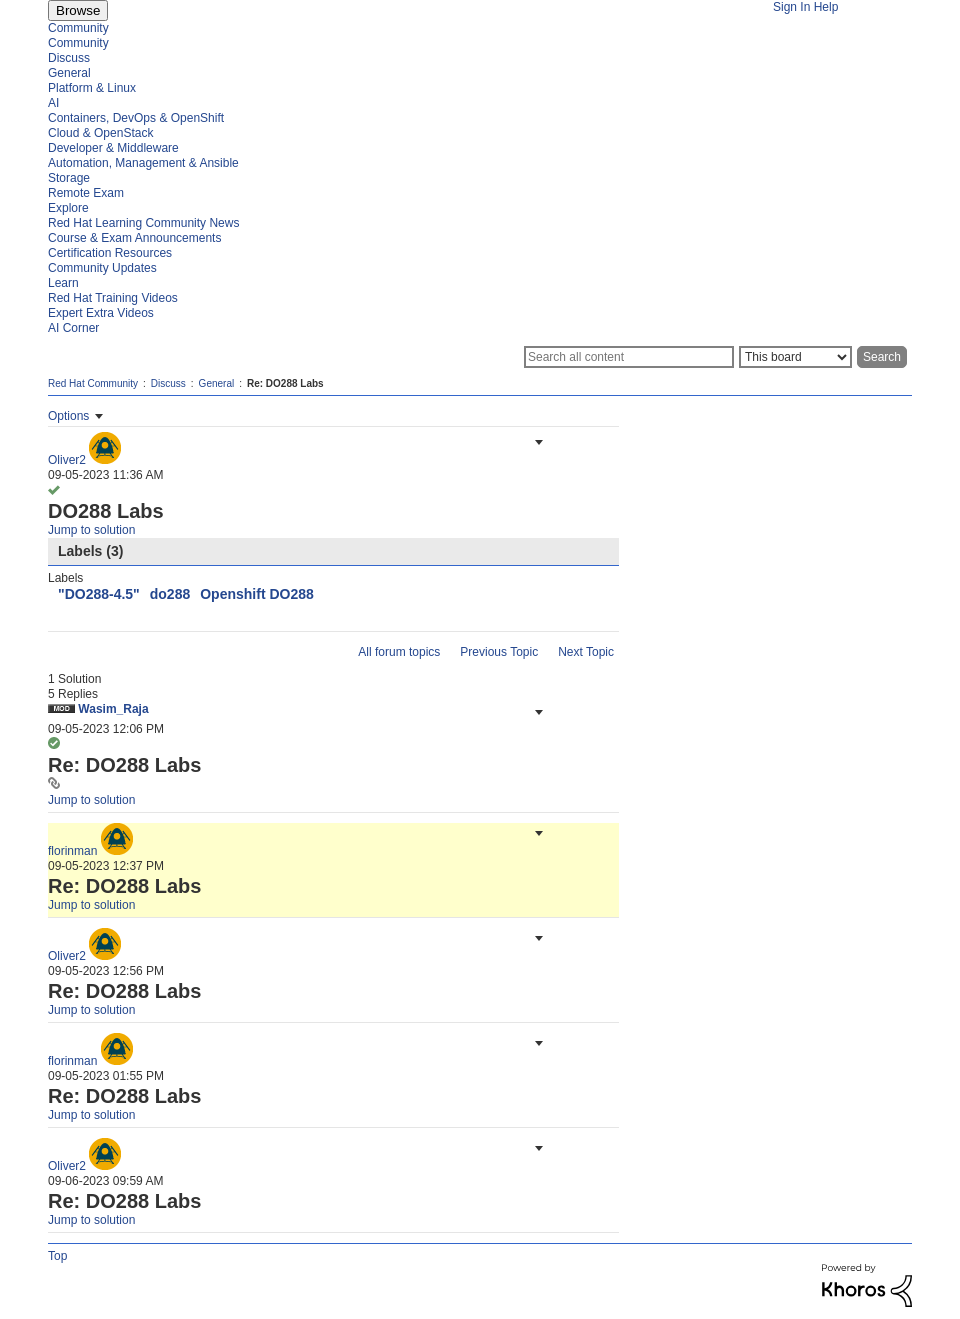  Describe the element at coordinates (63, 283) in the screenshot. I see `Learn` at that location.